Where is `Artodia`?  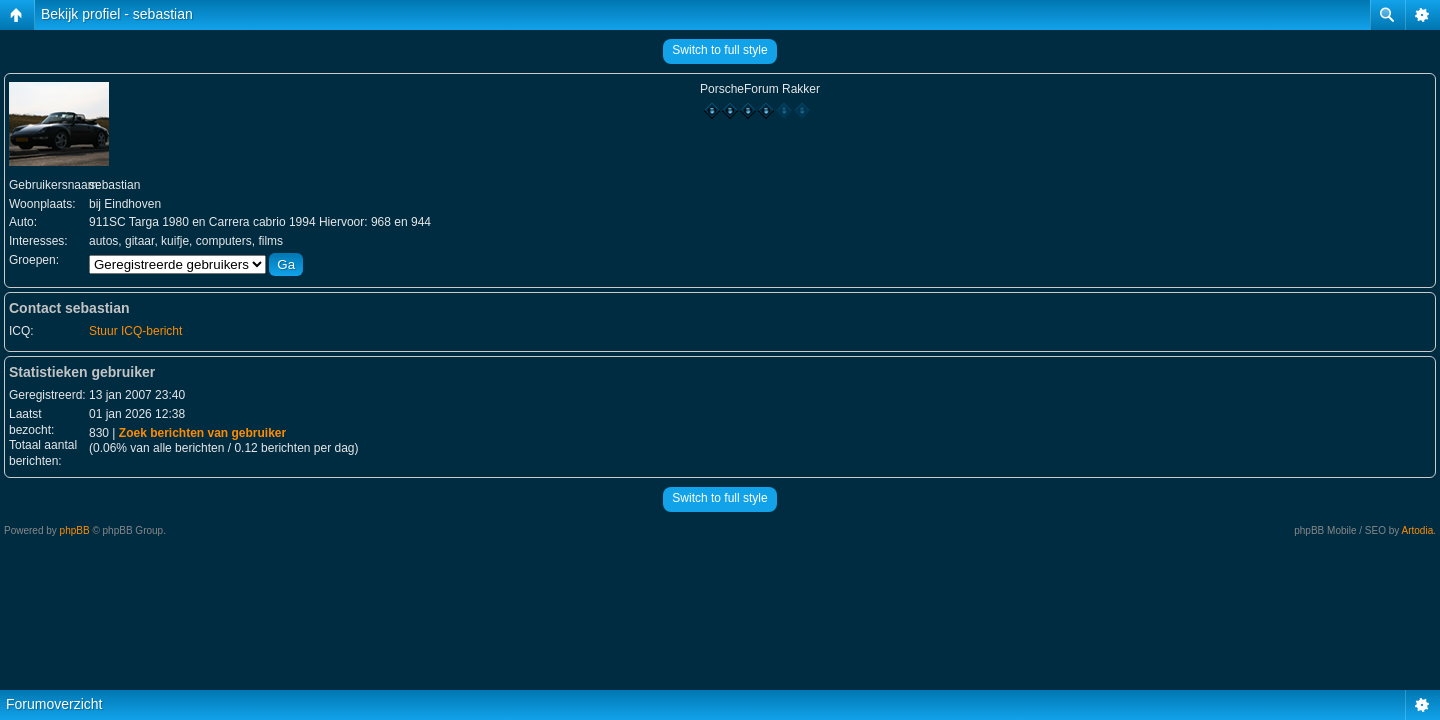
Artodia is located at coordinates (1418, 530).